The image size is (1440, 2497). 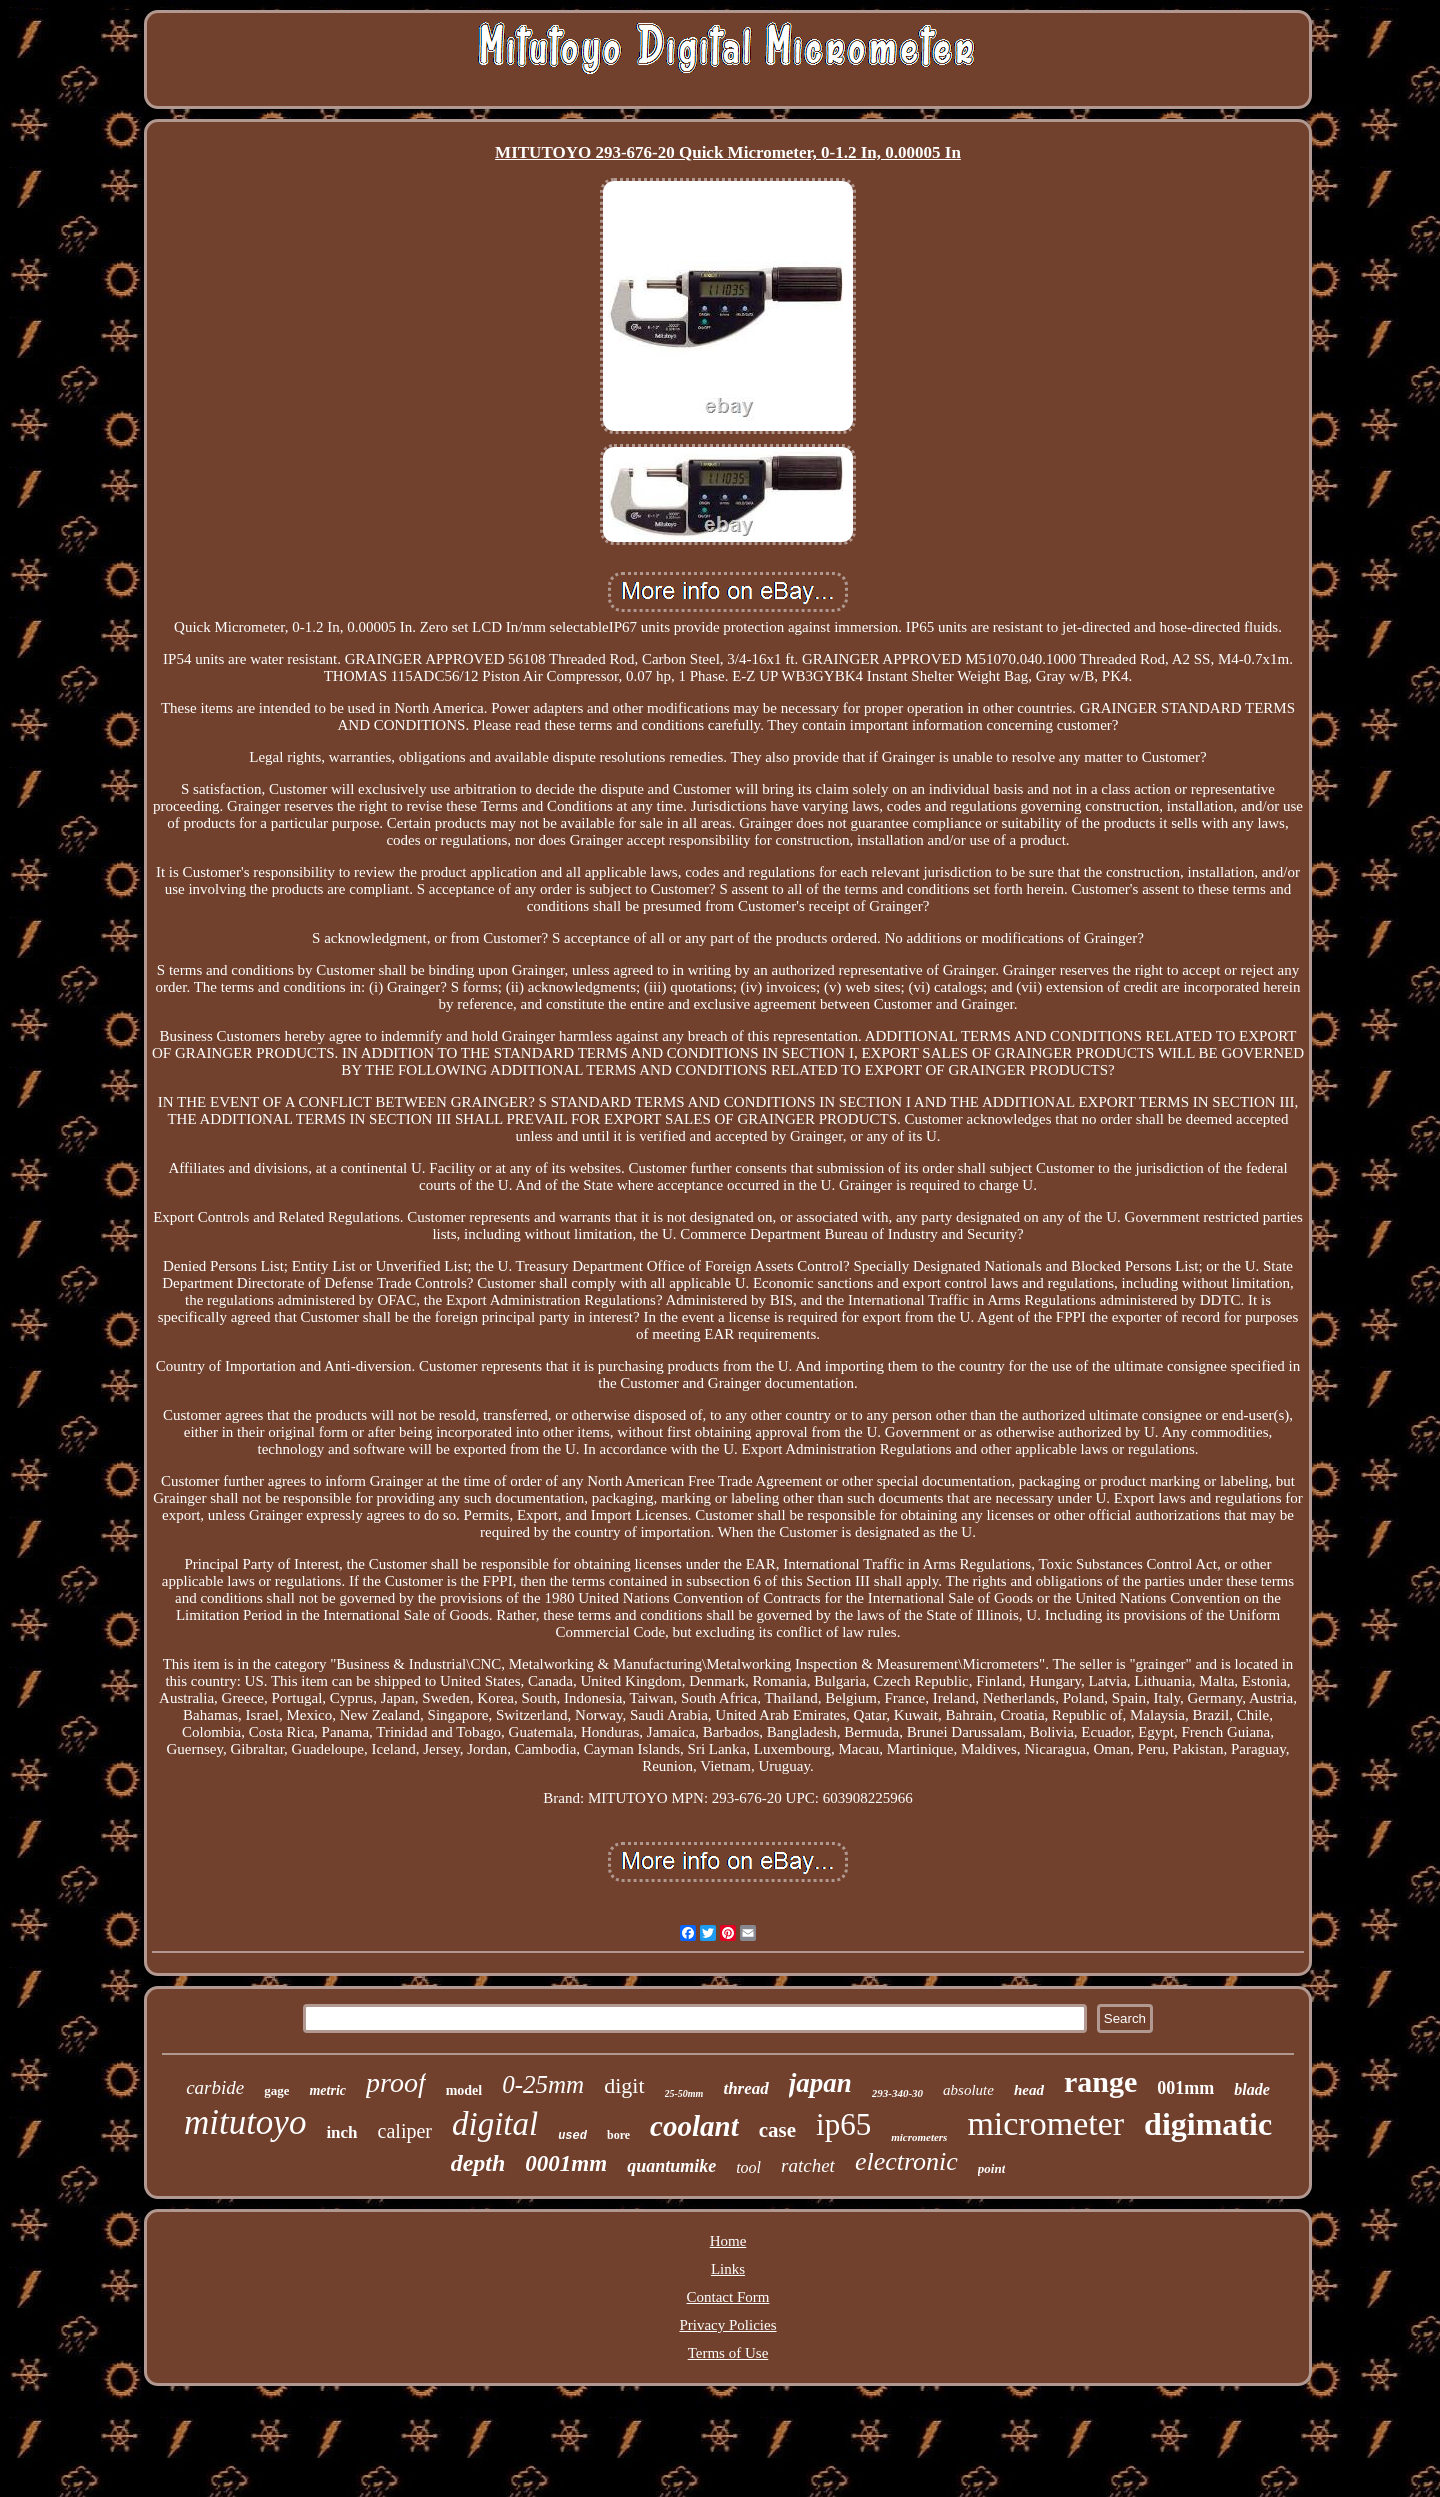 What do you see at coordinates (276, 2090) in the screenshot?
I see `gage` at bounding box center [276, 2090].